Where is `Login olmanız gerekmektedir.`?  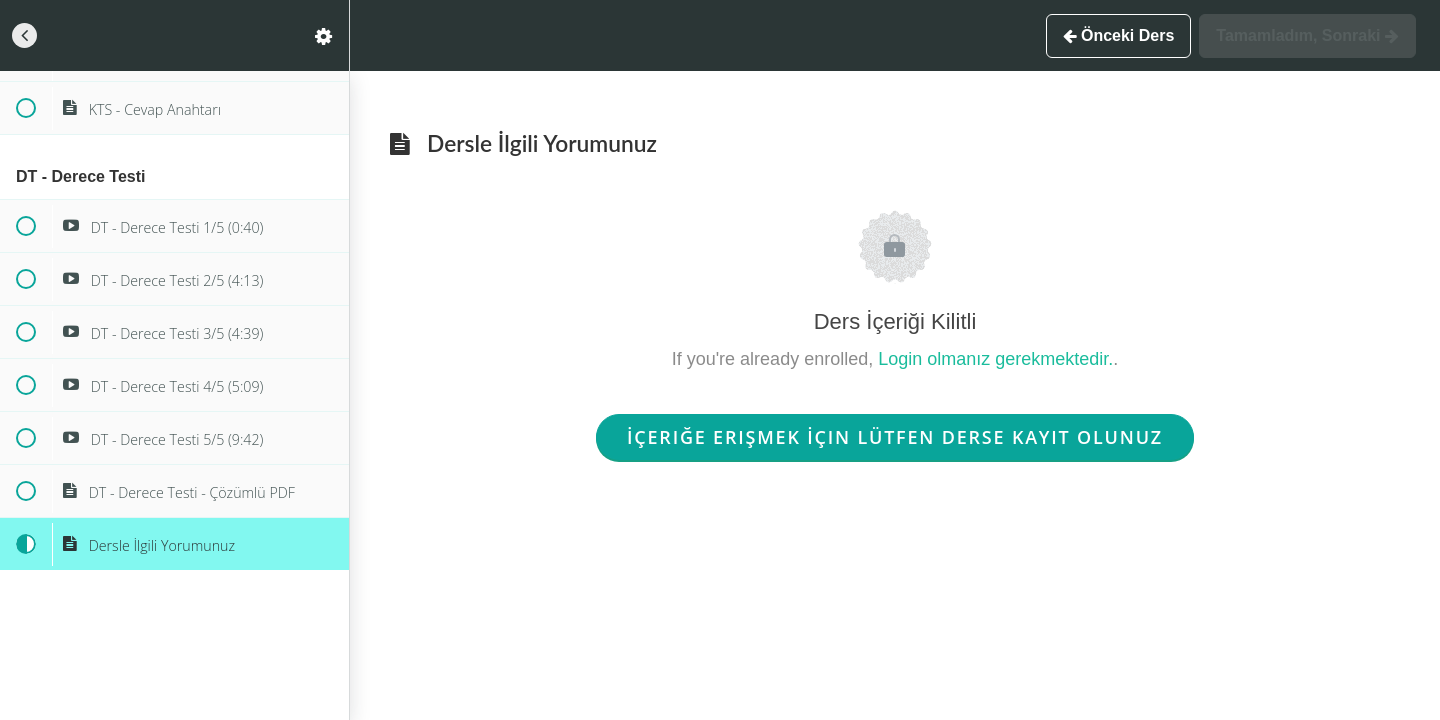
Login olmanız gerekmektedir. is located at coordinates (995, 359).